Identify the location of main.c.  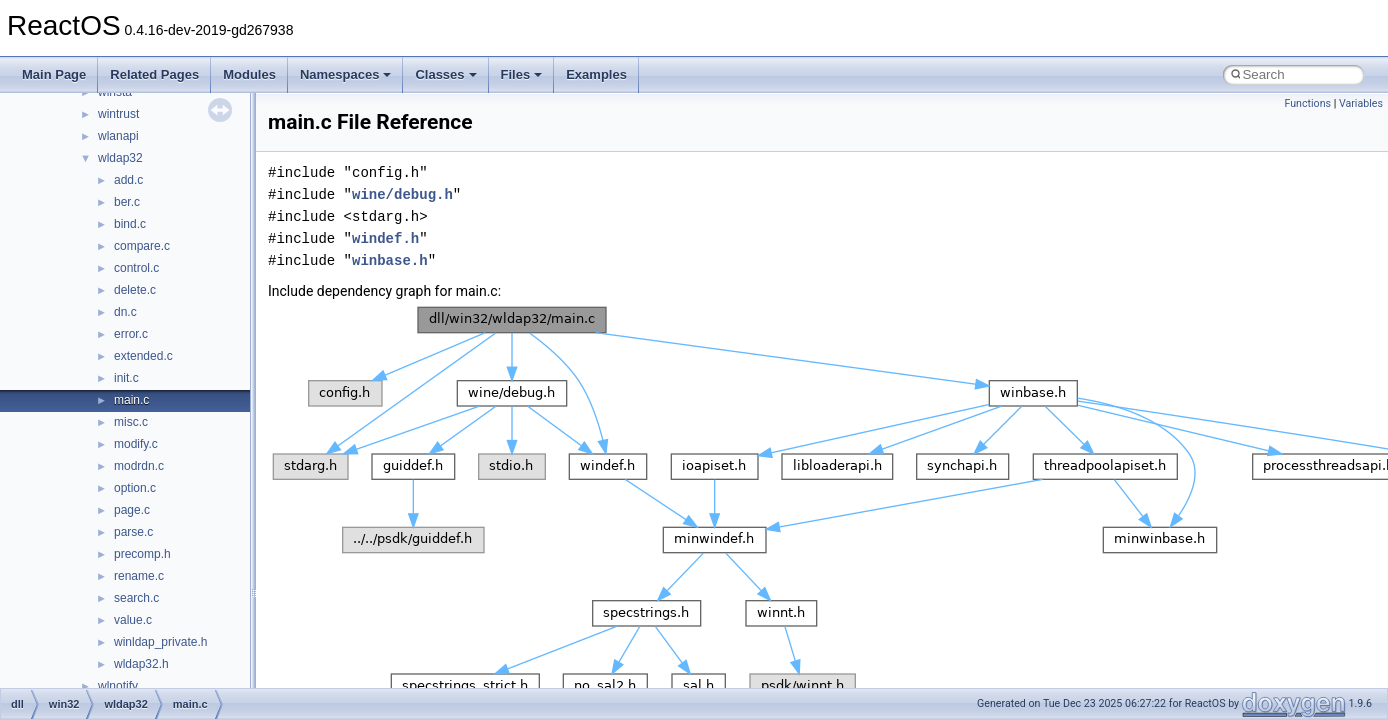
(131, 400).